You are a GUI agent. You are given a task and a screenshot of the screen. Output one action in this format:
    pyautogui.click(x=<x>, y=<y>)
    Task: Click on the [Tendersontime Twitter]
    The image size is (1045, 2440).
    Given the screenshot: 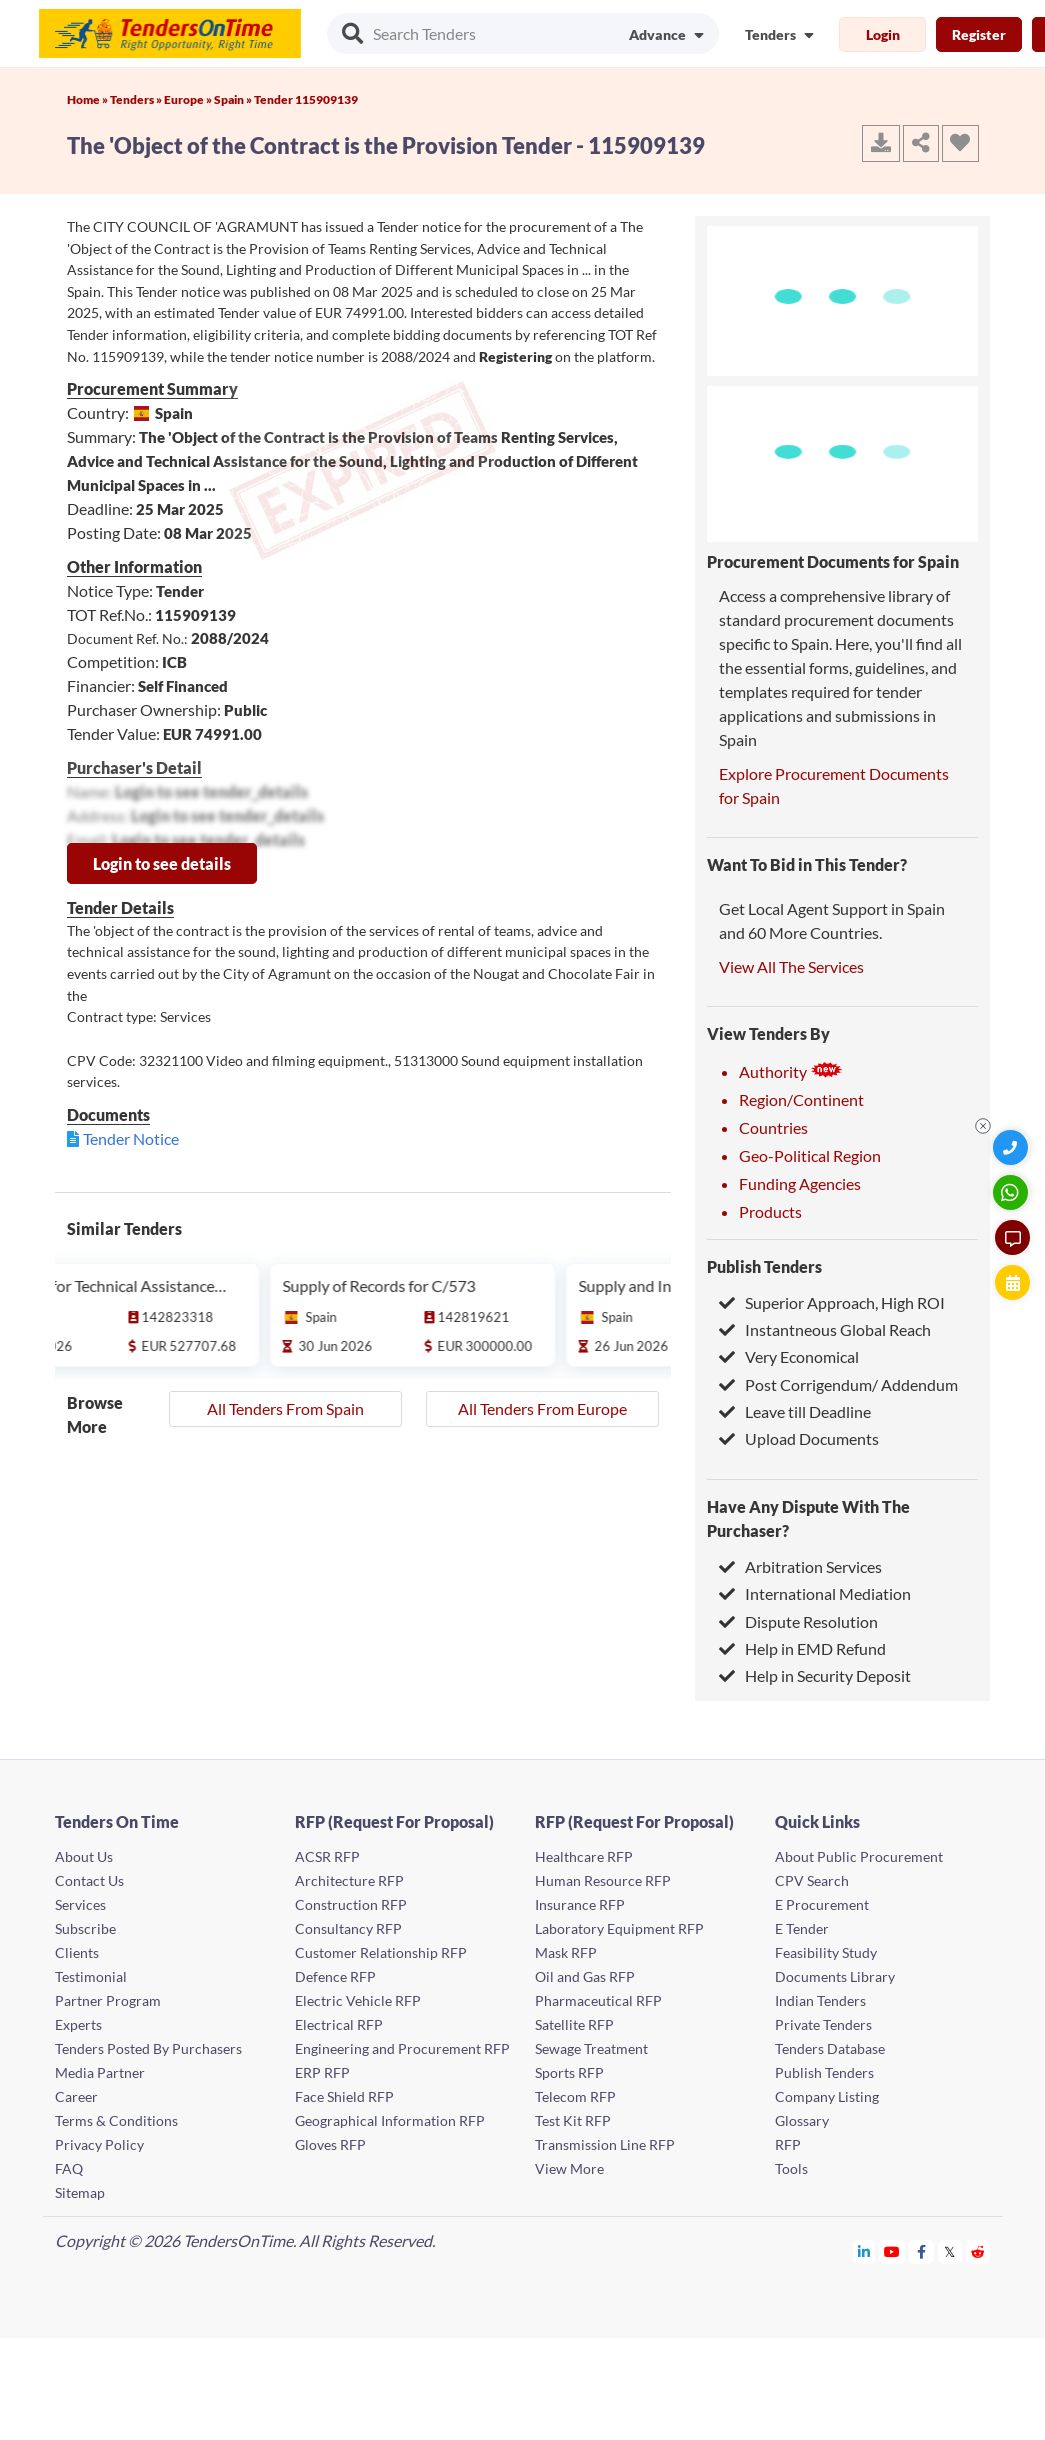 What is the action you would take?
    pyautogui.click(x=950, y=2251)
    